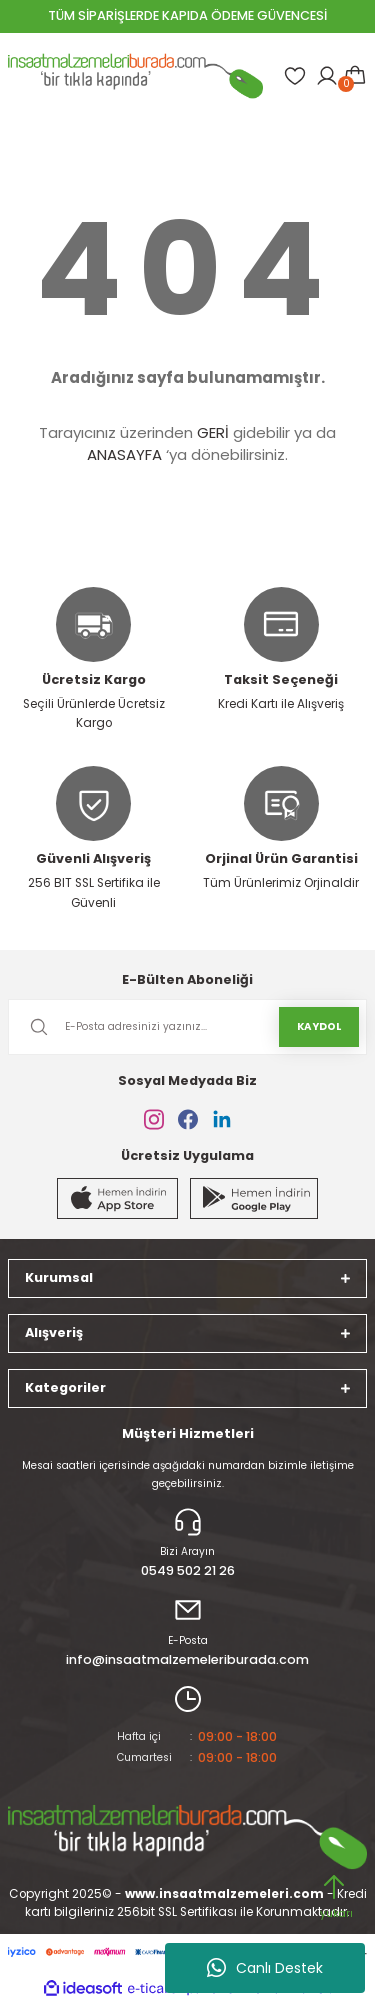 The height and width of the screenshot is (2003, 375). I want to click on [Newsletter Email], so click(187, 1027).